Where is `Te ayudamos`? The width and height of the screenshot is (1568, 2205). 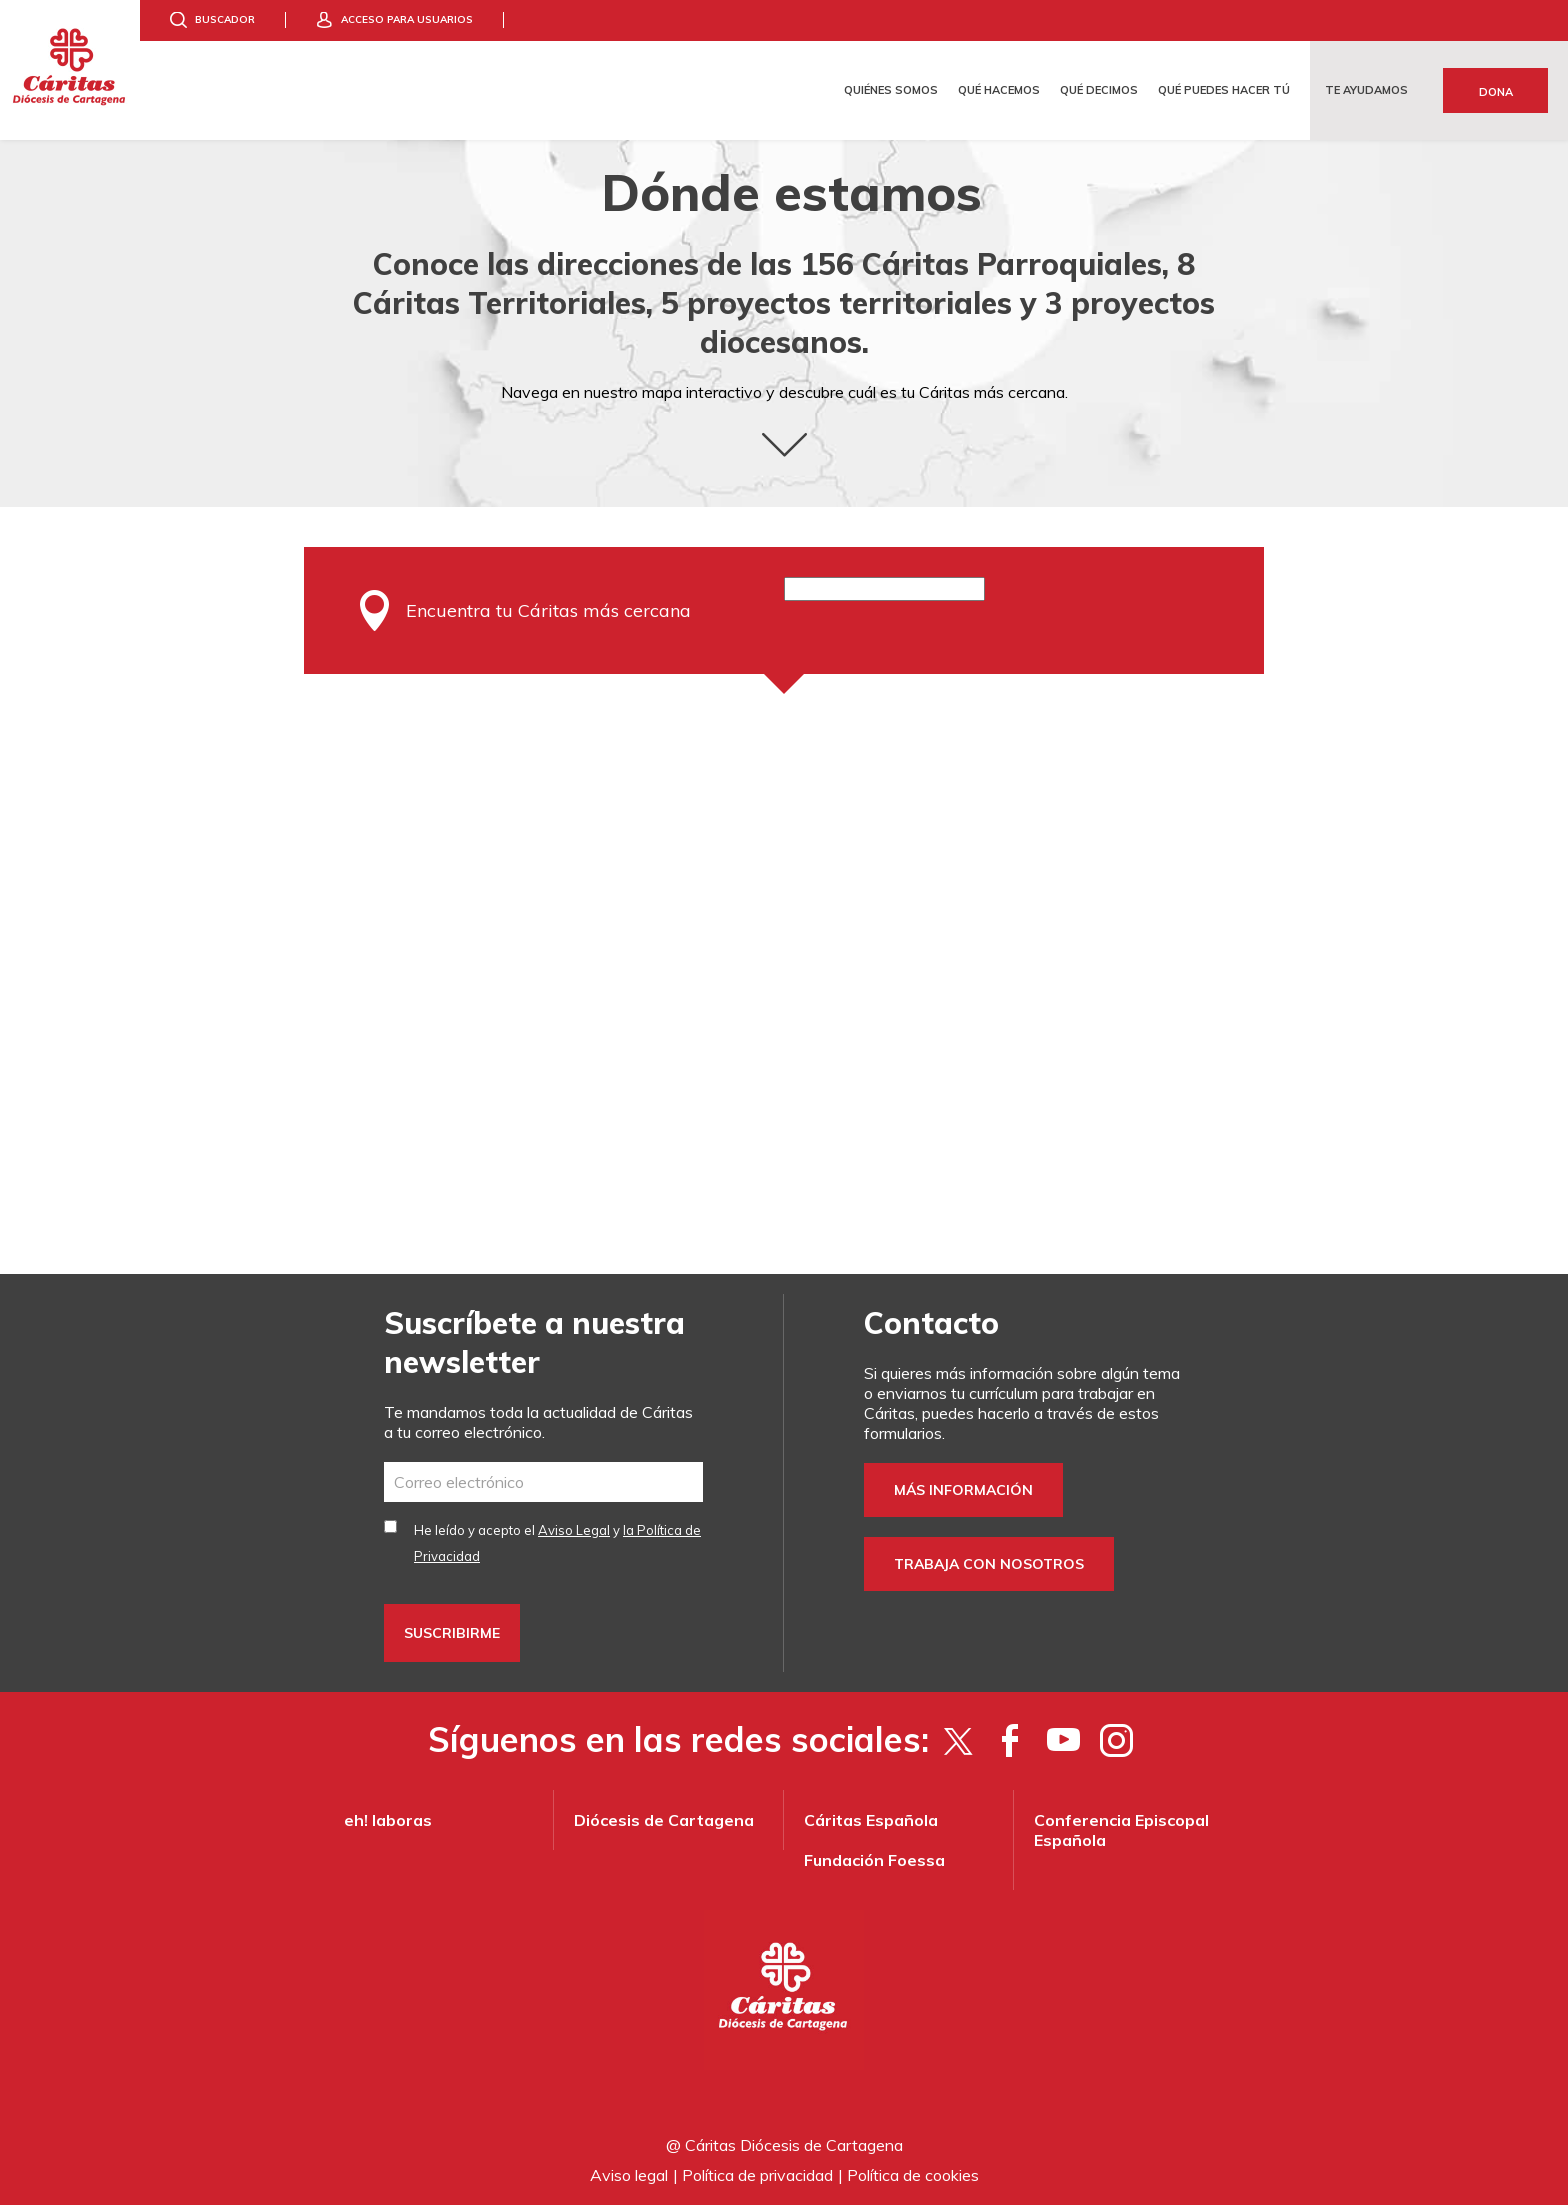
Te ayudamos is located at coordinates (1366, 90).